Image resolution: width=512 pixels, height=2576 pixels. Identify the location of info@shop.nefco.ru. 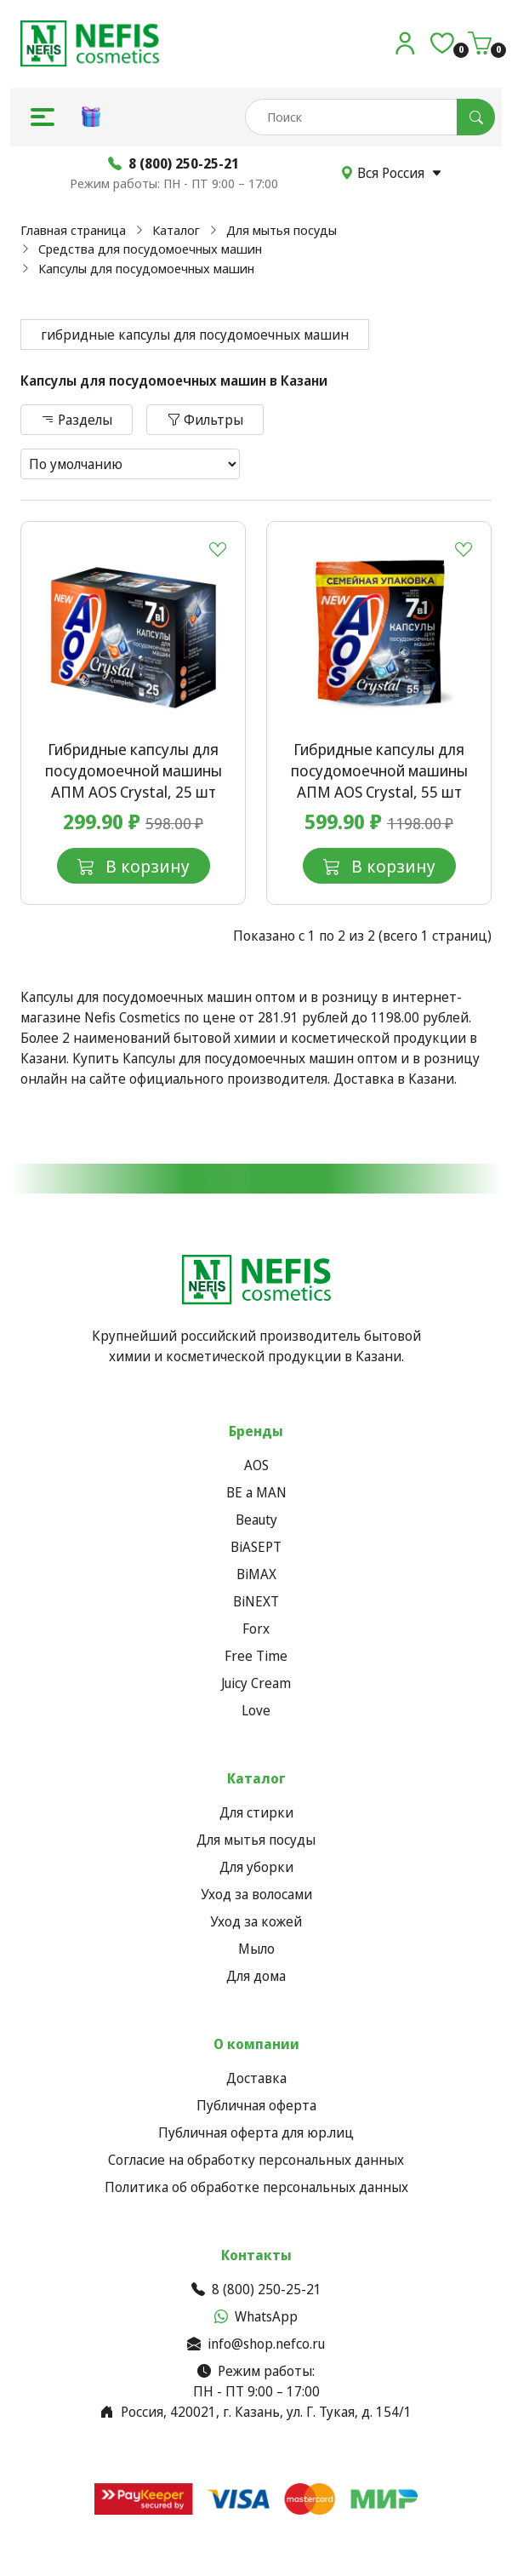
(256, 2343).